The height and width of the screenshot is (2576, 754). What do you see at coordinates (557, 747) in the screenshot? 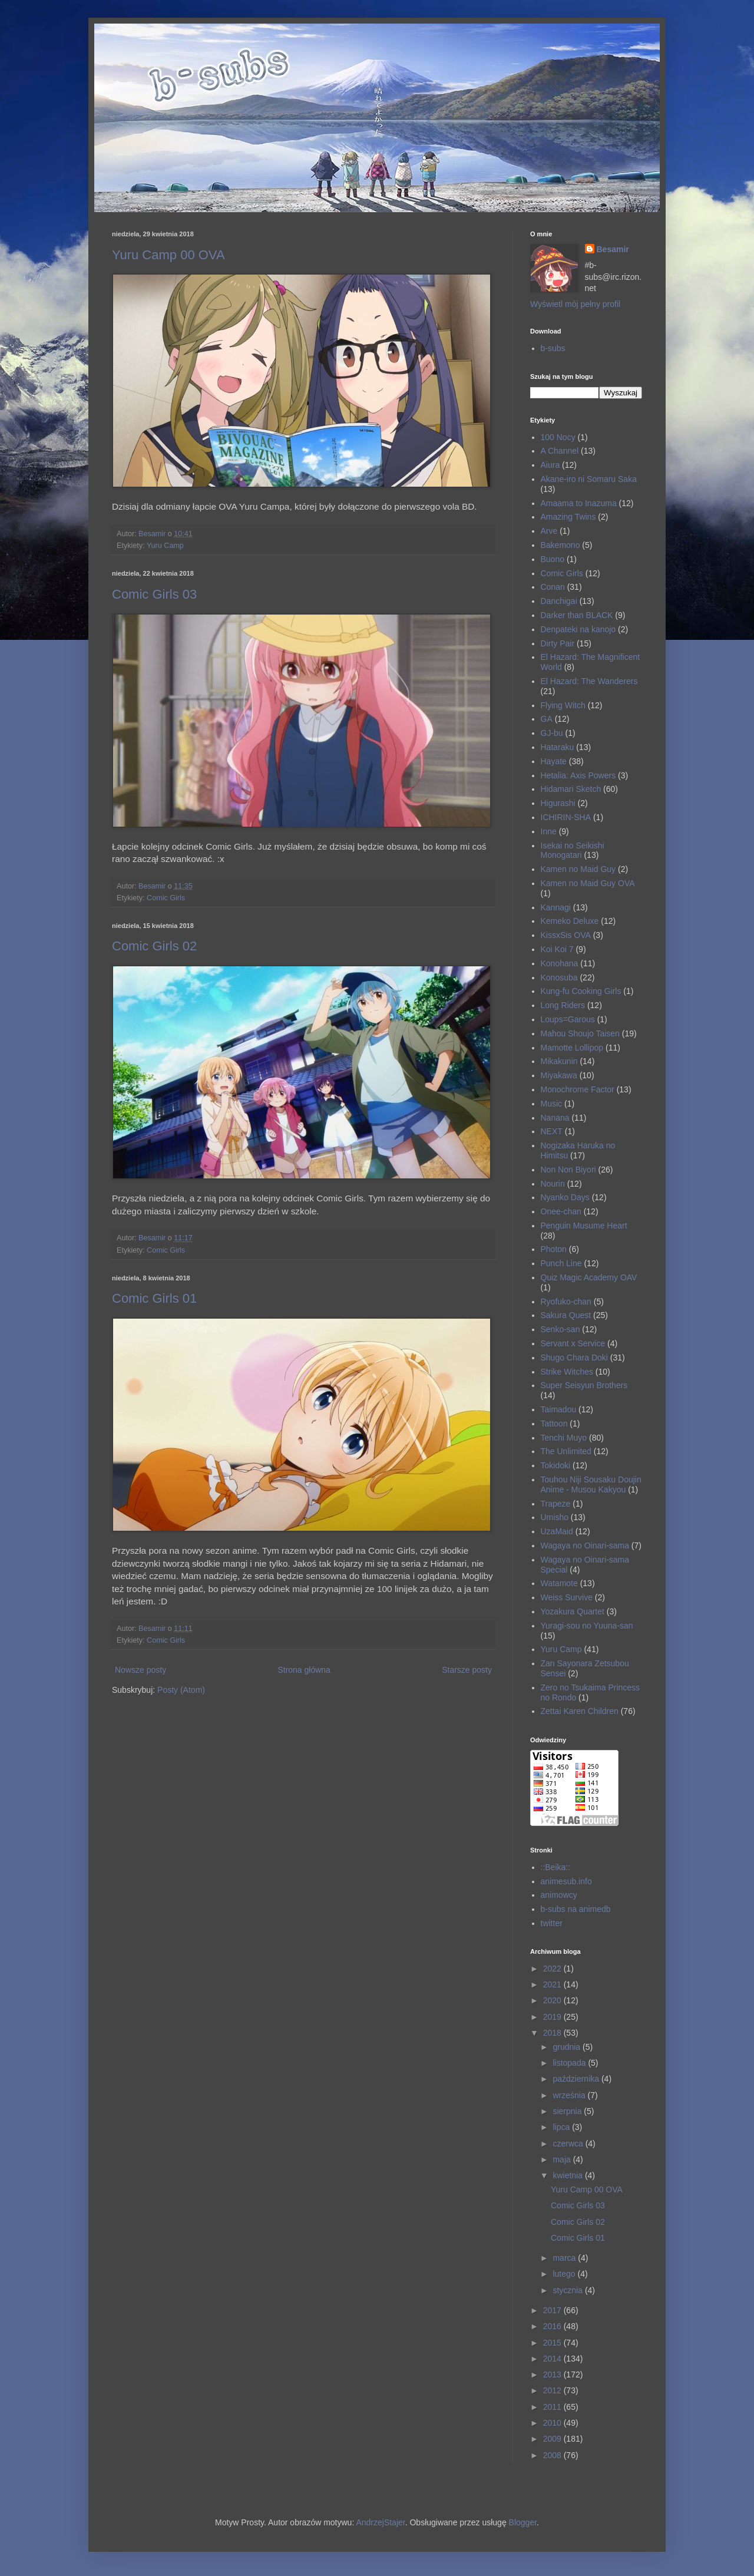
I see `Hataraku` at bounding box center [557, 747].